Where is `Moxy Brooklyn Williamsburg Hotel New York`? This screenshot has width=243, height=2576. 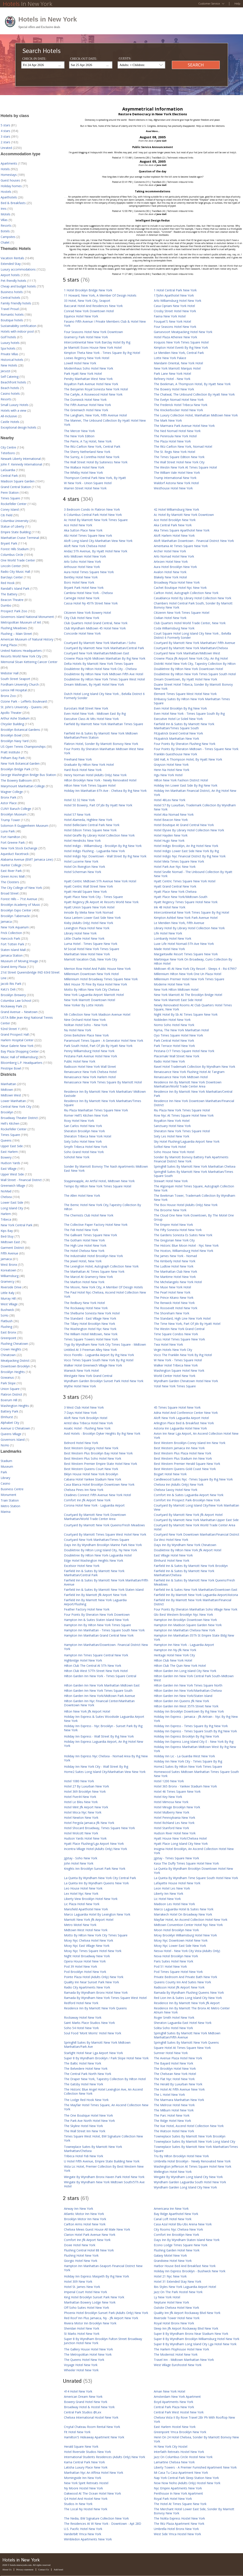
Moxy Brooklyn Williamsburg Hotel New York is located at coordinates (185, 1935).